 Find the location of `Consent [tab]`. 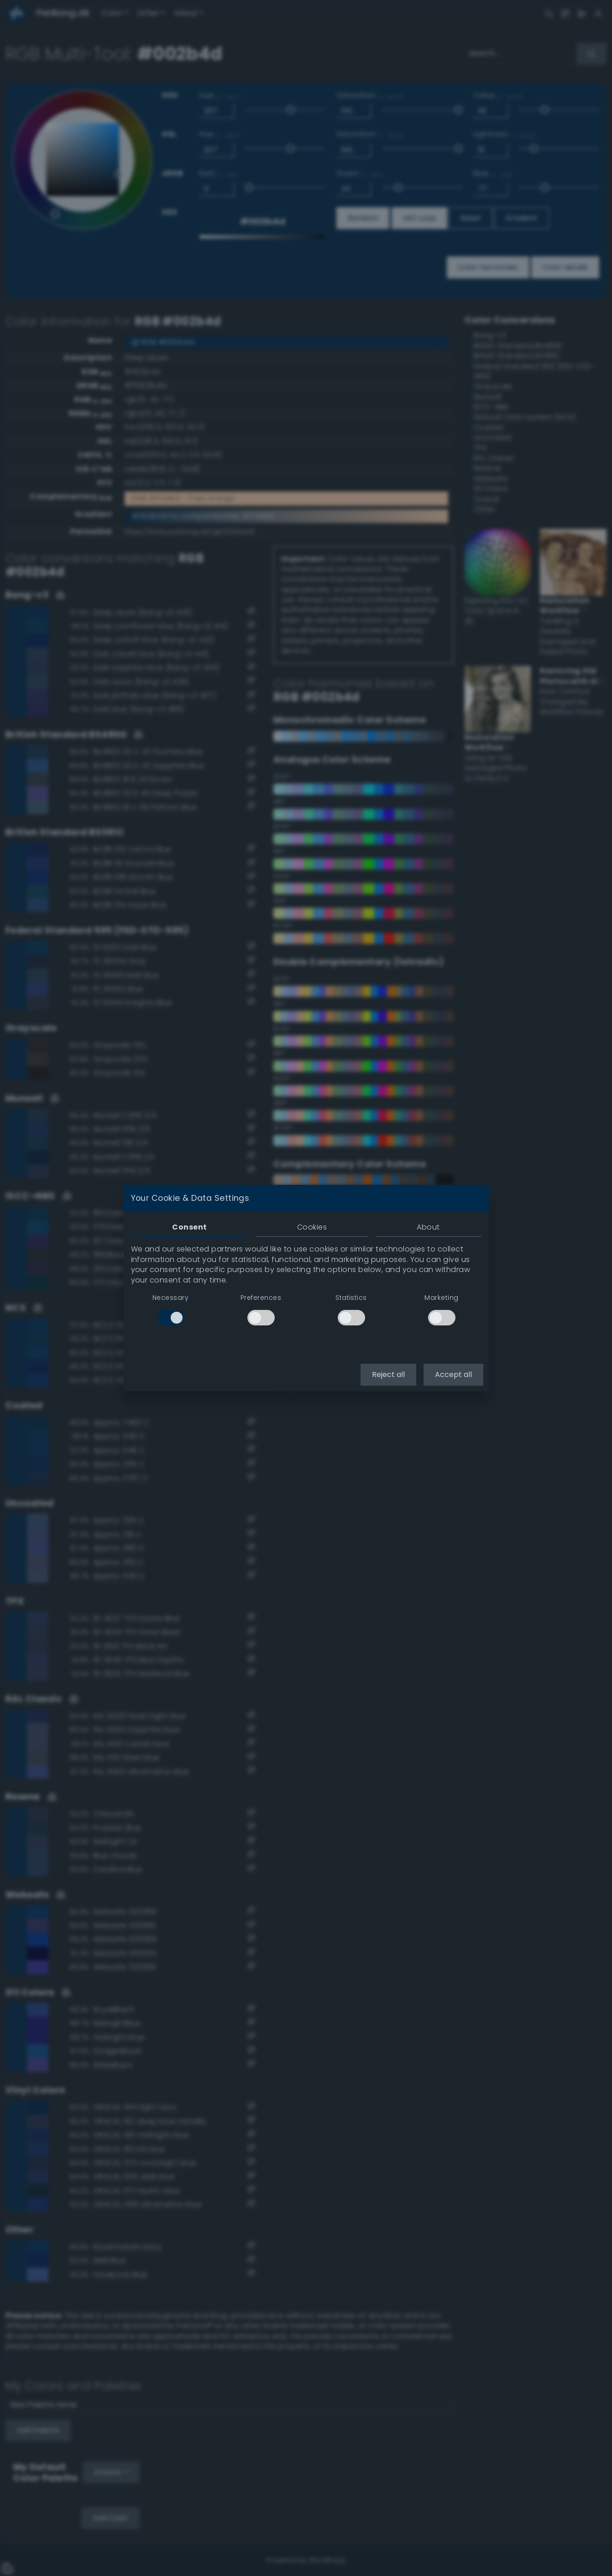

Consent [tab] is located at coordinates (189, 1227).